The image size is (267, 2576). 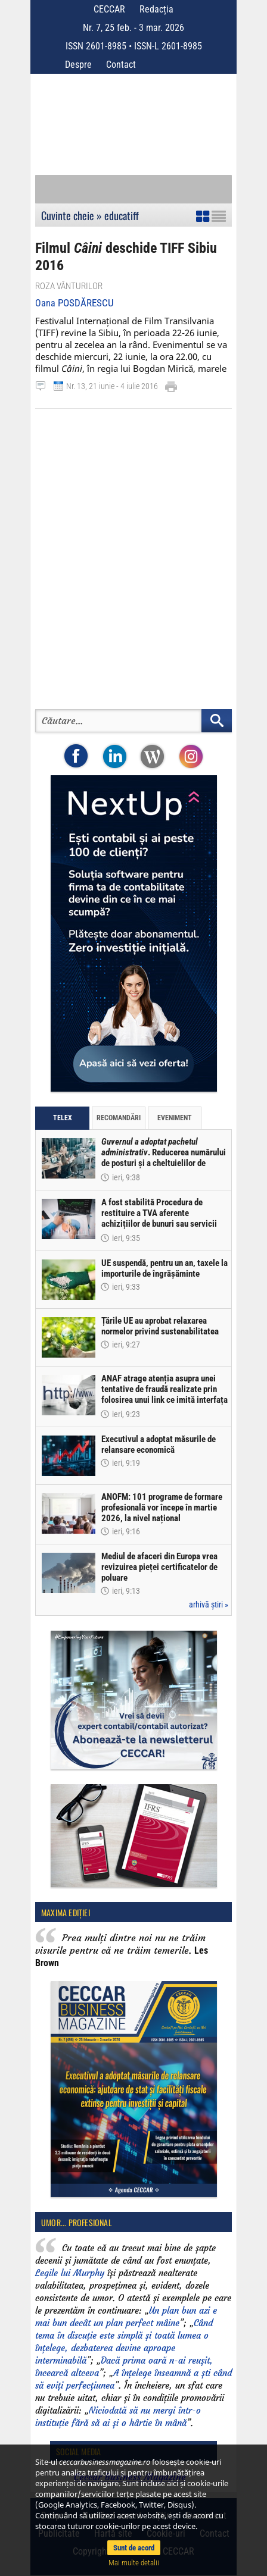 I want to click on Sunt de acord, so click(x=133, y=2547).